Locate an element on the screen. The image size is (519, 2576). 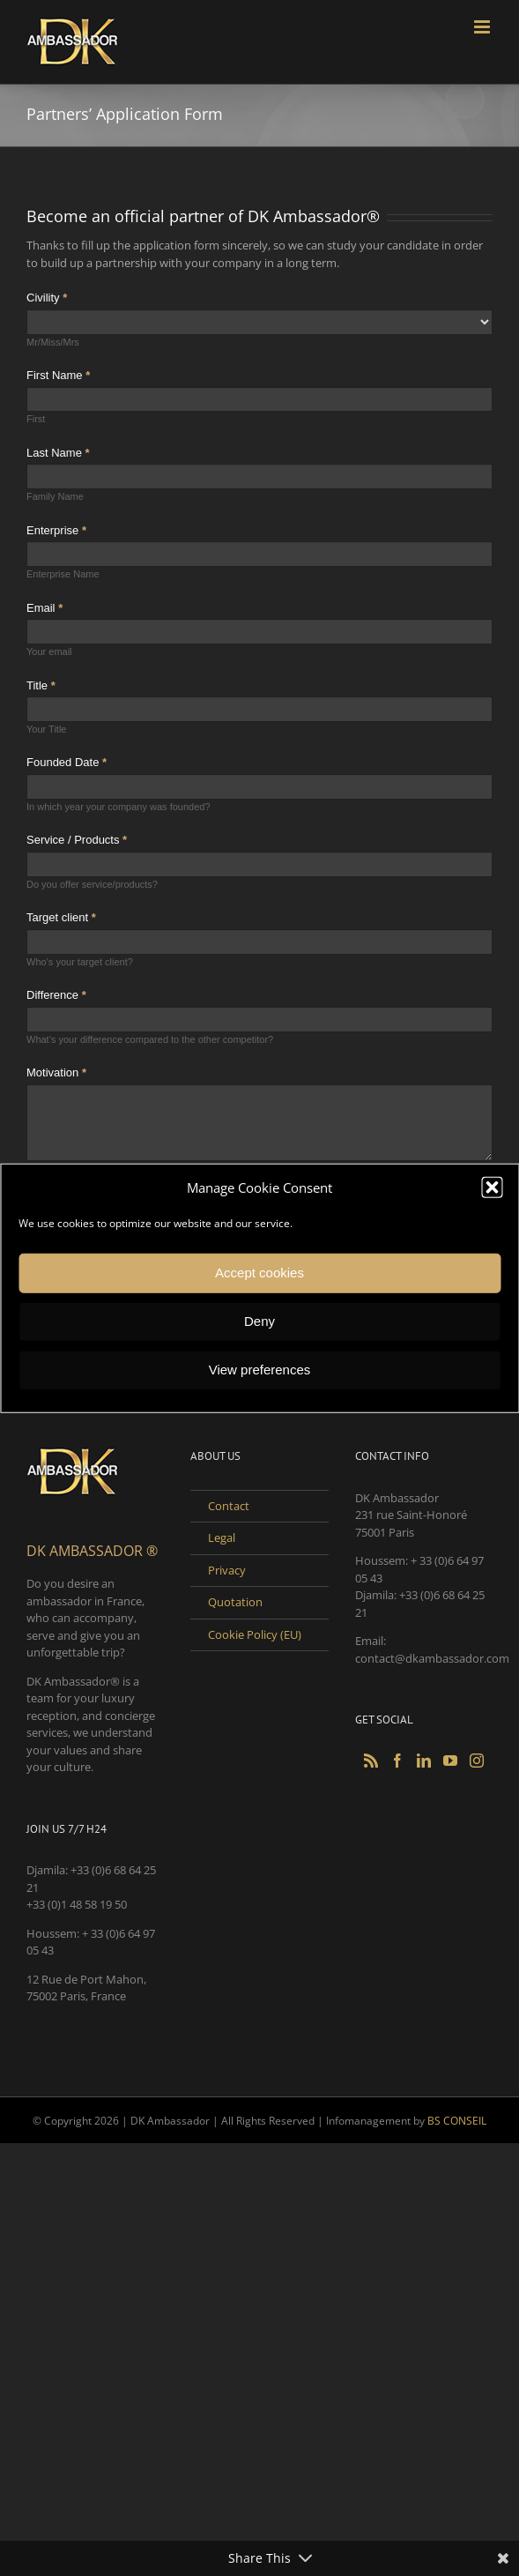
Founded Date is located at coordinates (66, 762).